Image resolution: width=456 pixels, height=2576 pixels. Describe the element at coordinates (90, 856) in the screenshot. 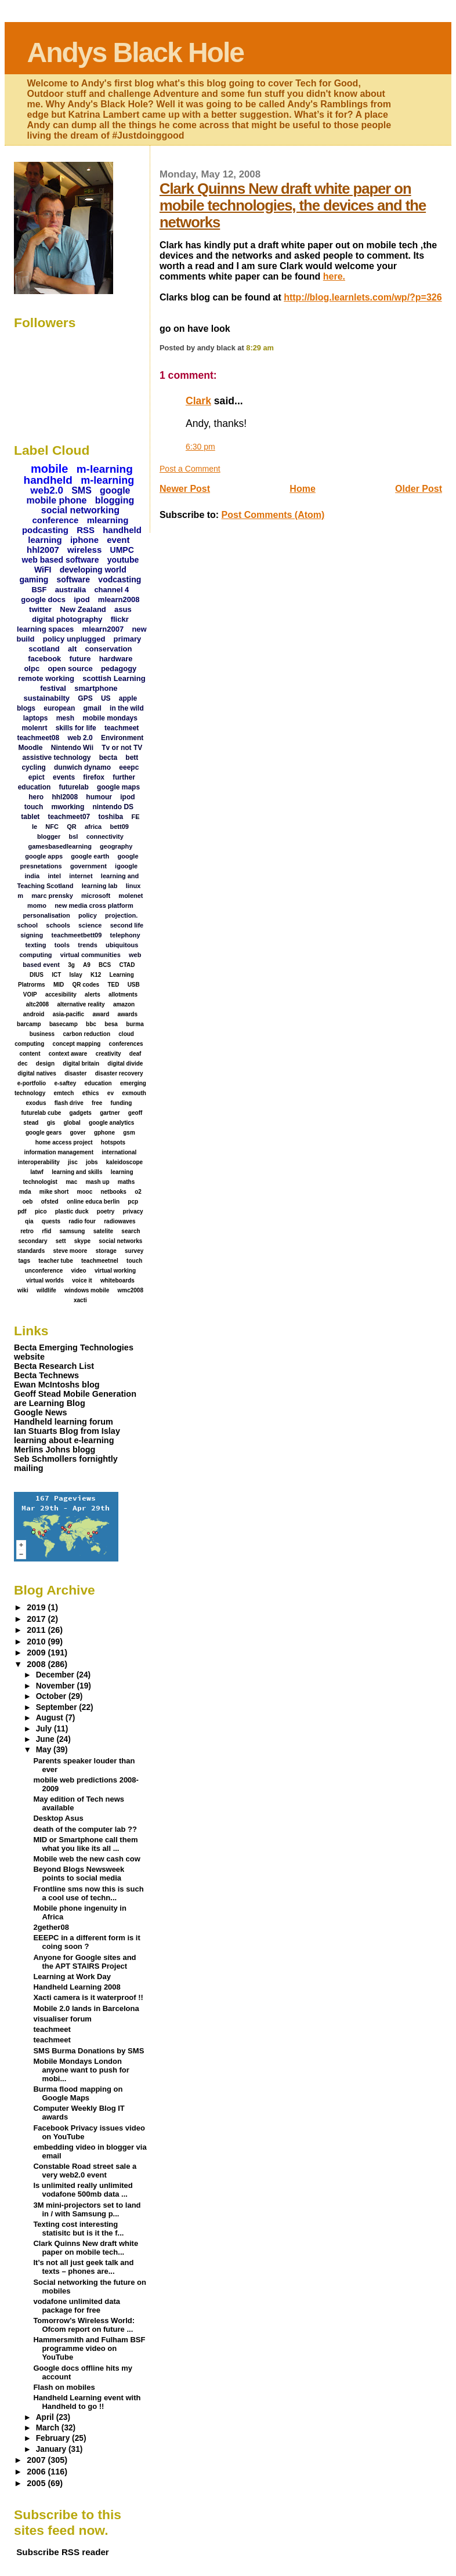

I see `google earth` at that location.